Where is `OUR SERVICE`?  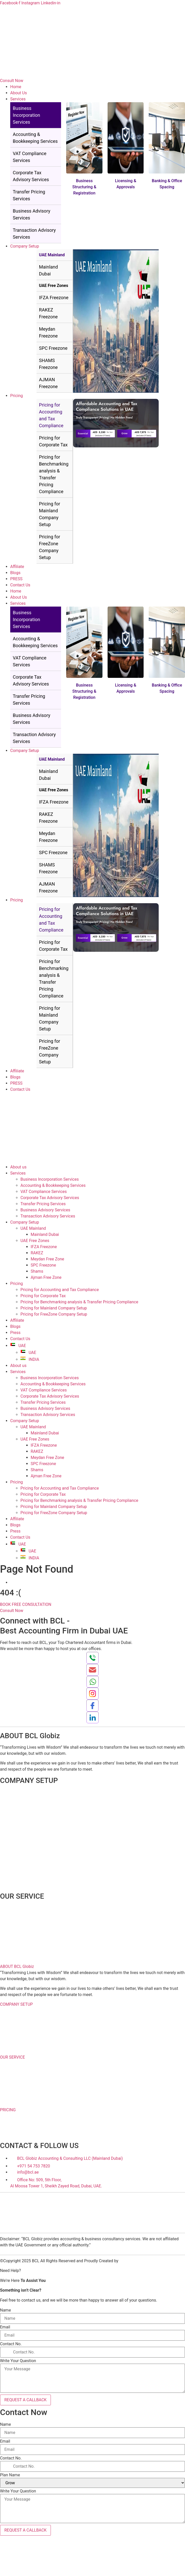
OUR SERVICE is located at coordinates (12, 2057).